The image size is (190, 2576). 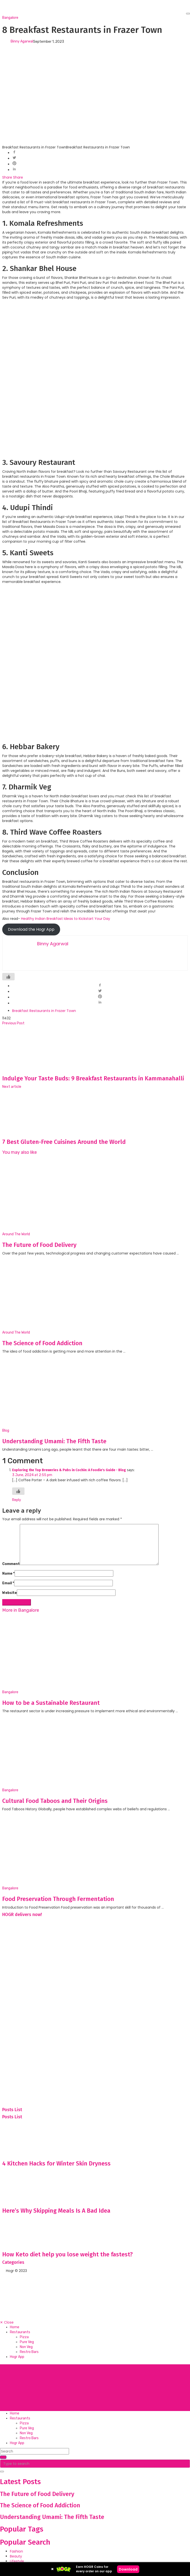 I want to click on Name, so click(x=8, y=1573).